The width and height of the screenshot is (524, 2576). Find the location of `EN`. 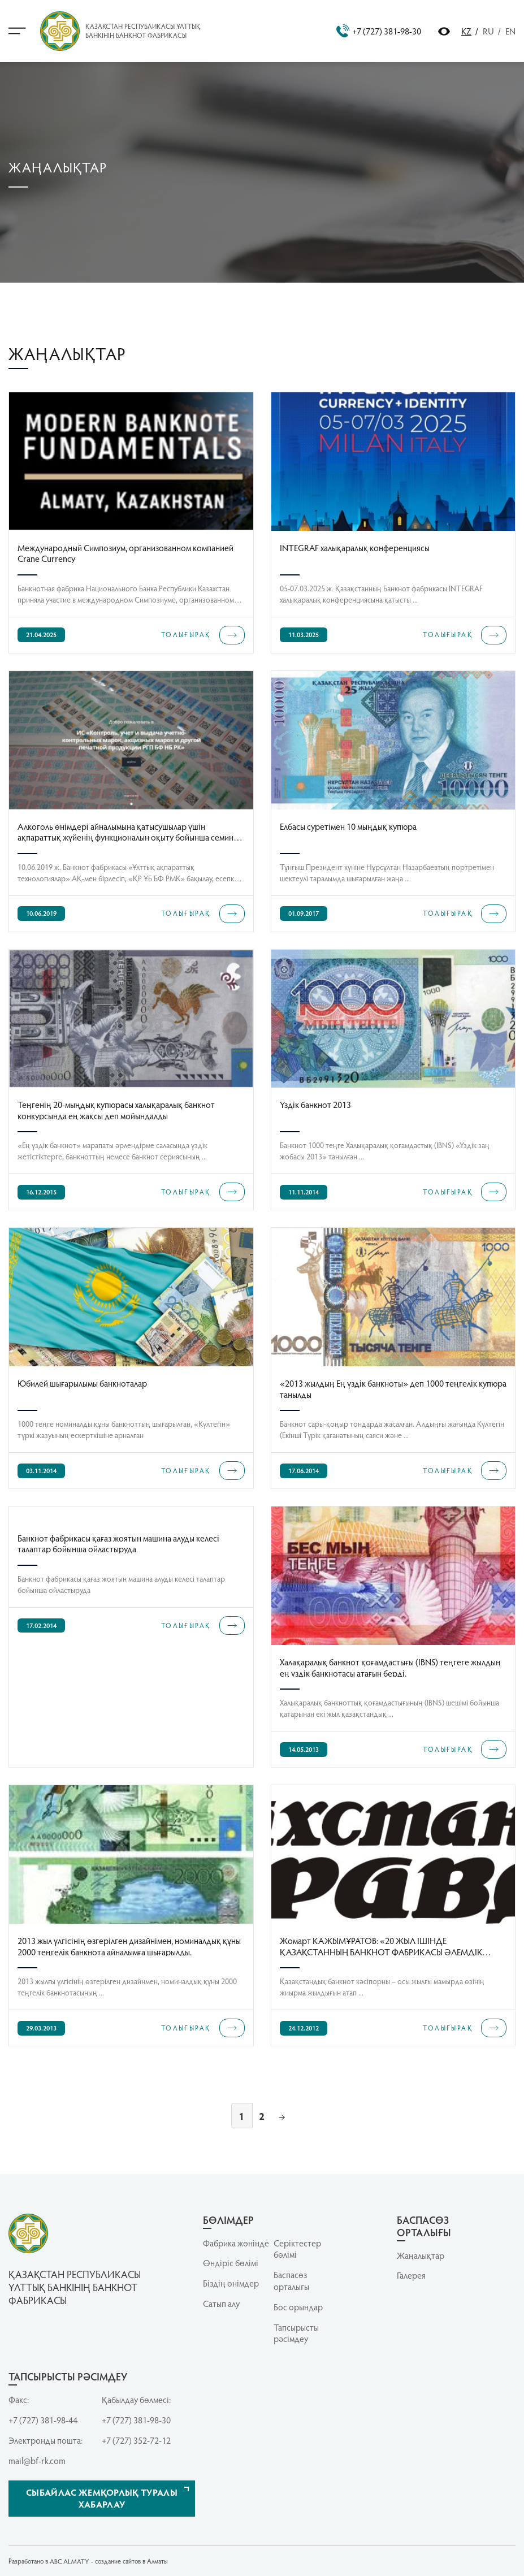

EN is located at coordinates (510, 31).